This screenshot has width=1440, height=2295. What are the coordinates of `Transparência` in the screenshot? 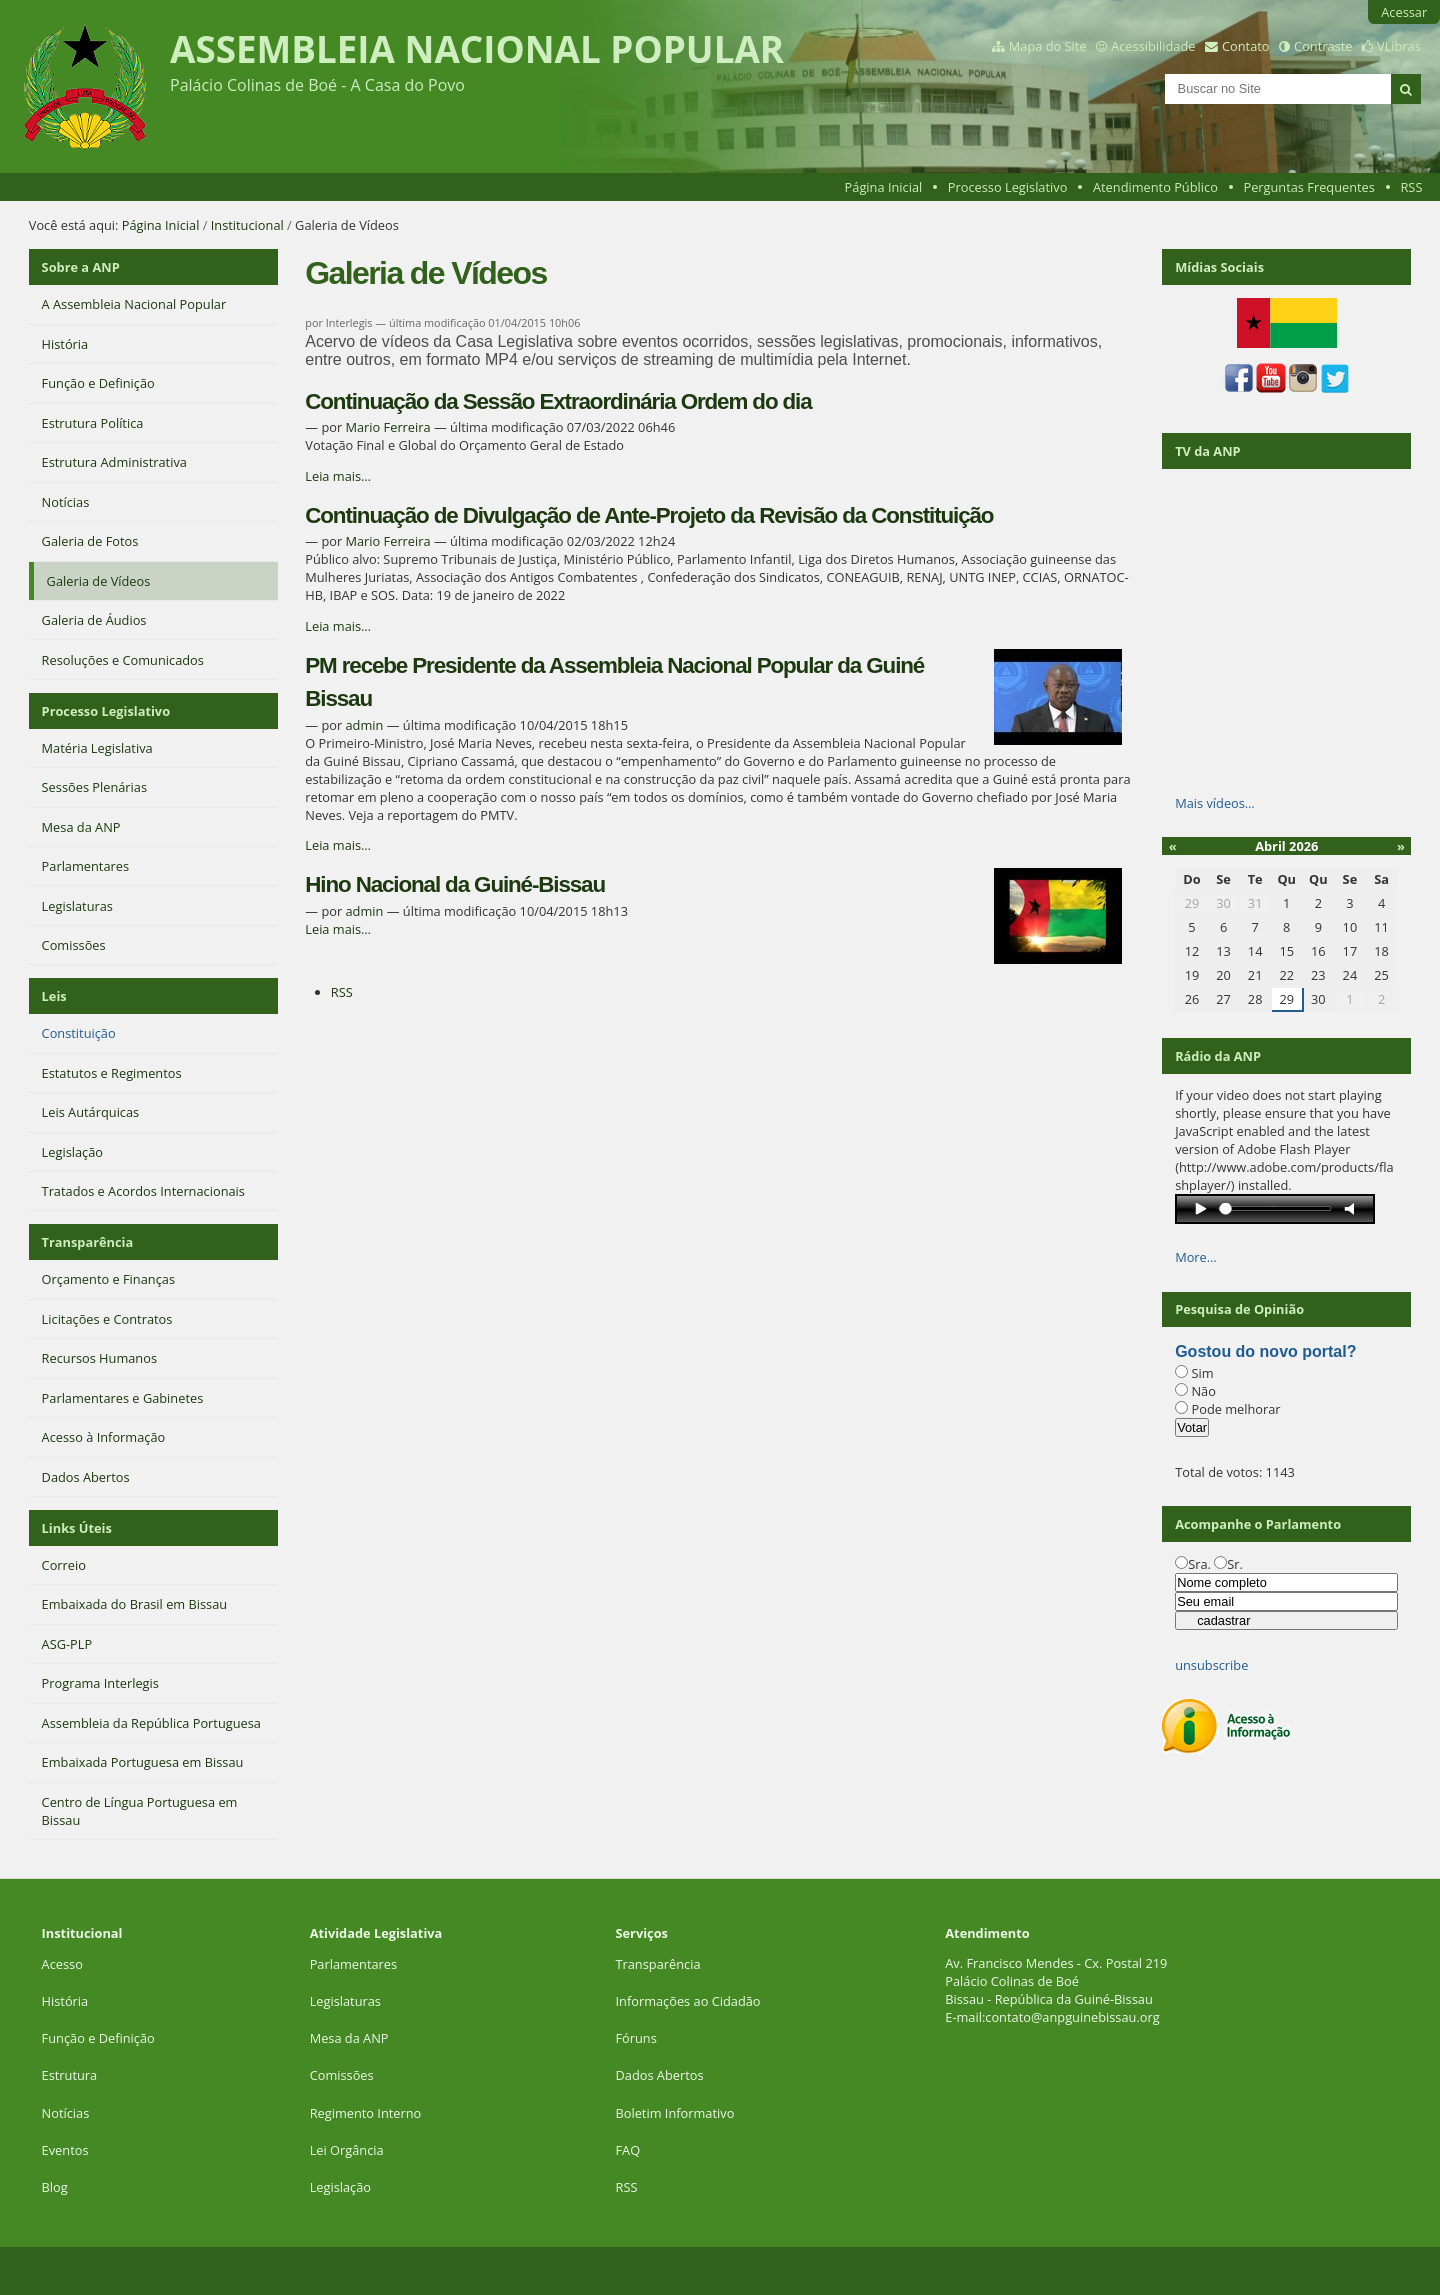 It's located at (88, 1242).